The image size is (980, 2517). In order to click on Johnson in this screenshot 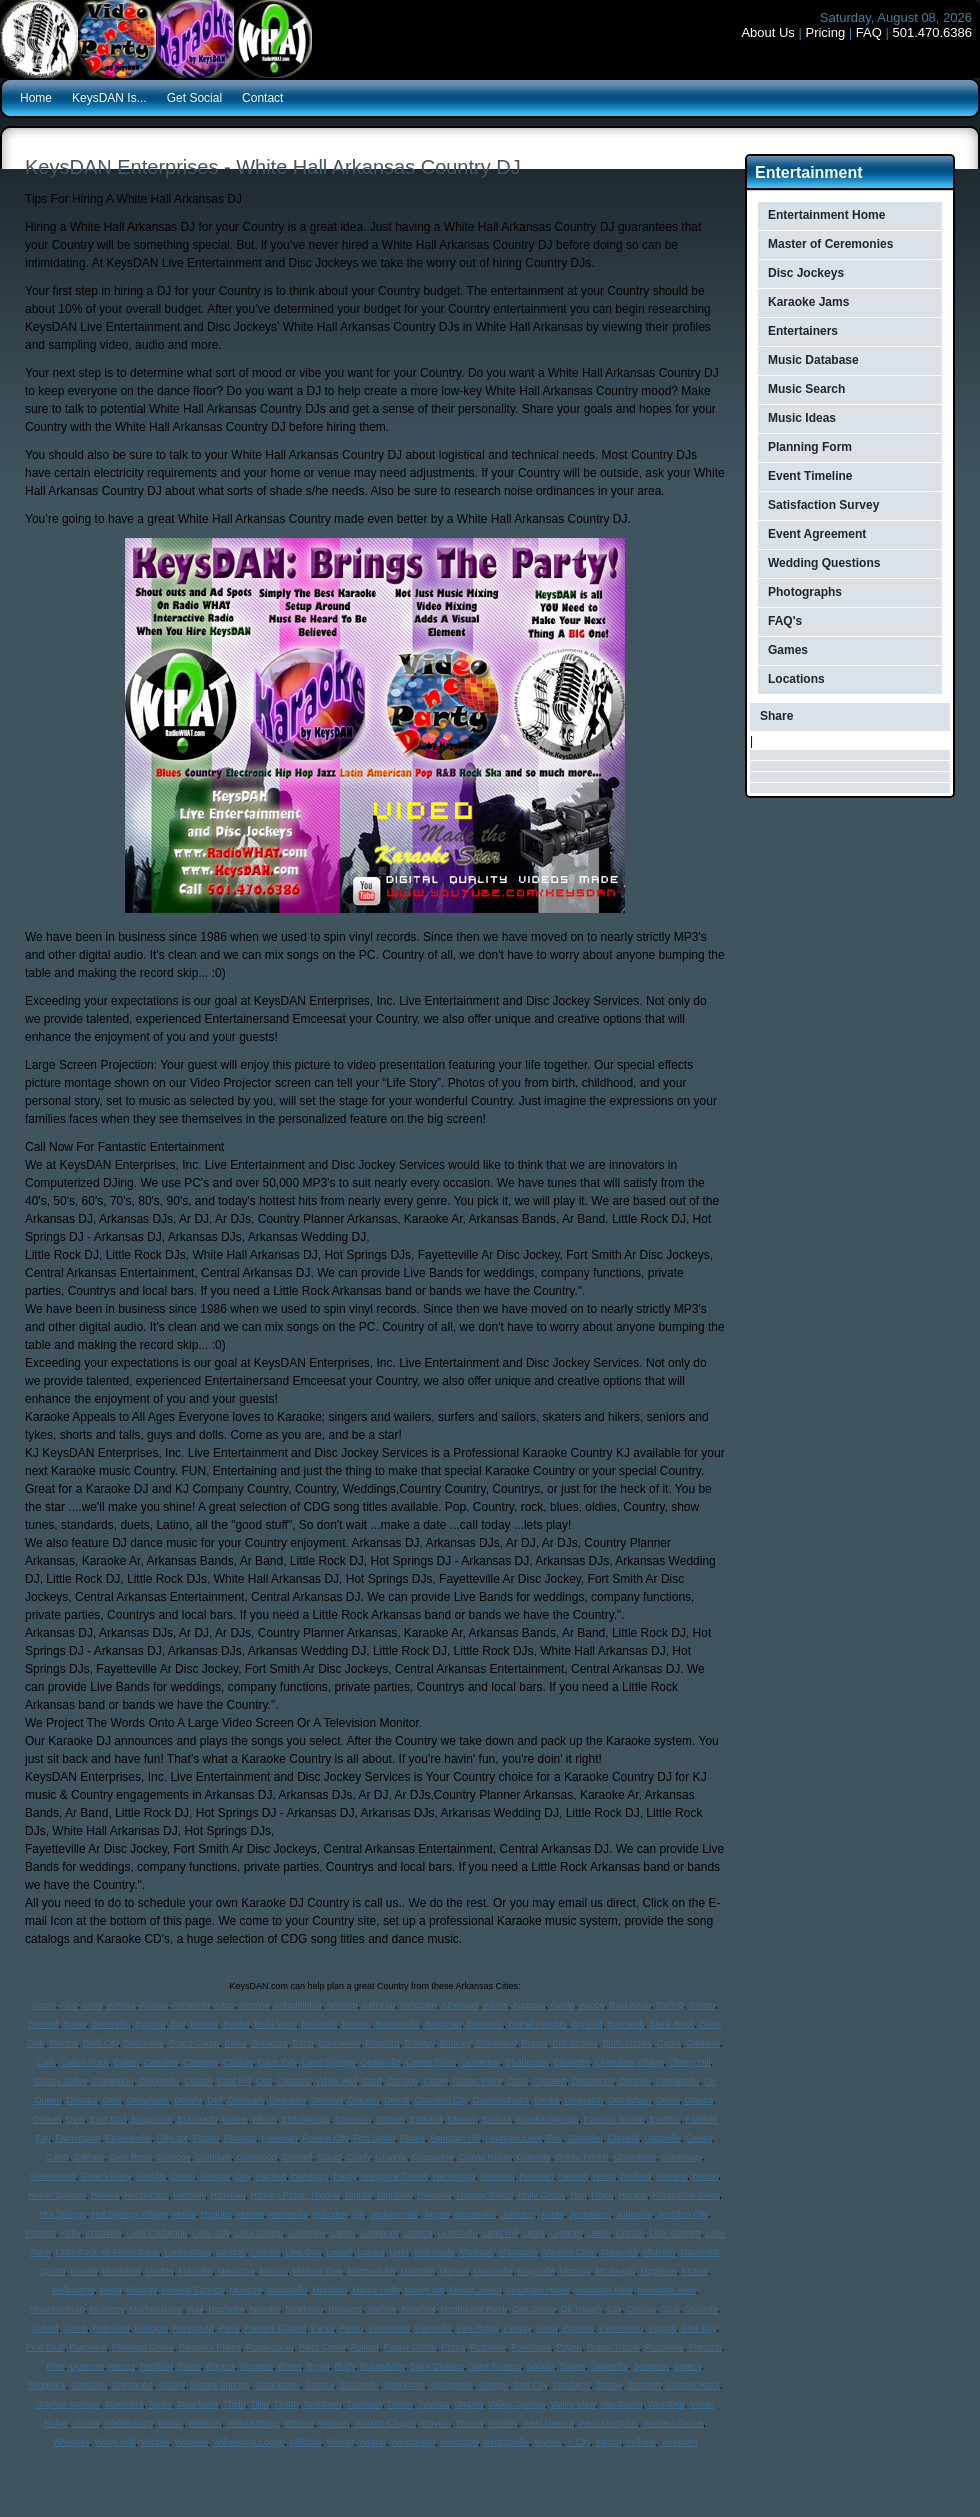, I will do `click(518, 2214)`.